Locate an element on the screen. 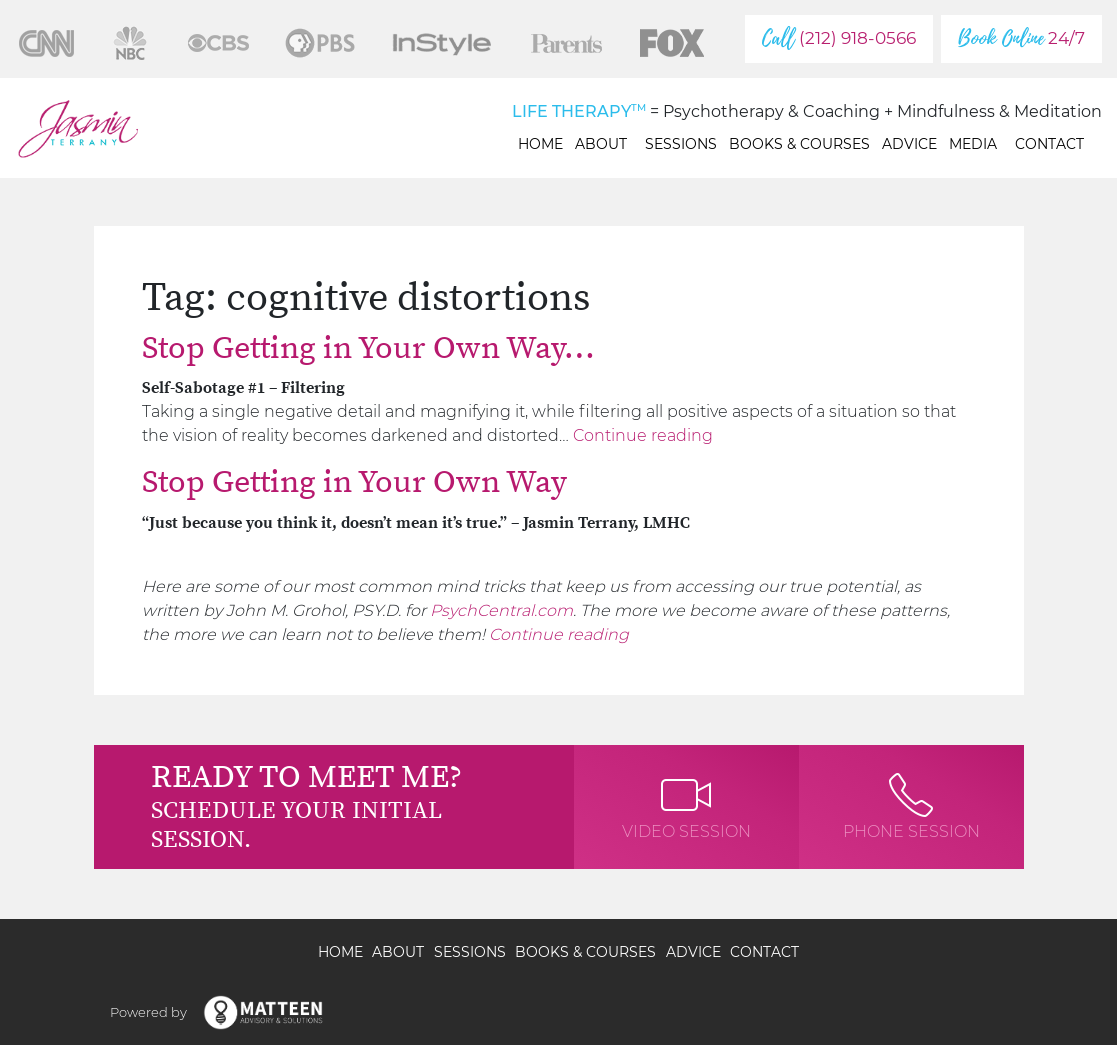  (212) 918-0566 is located at coordinates (839, 38).